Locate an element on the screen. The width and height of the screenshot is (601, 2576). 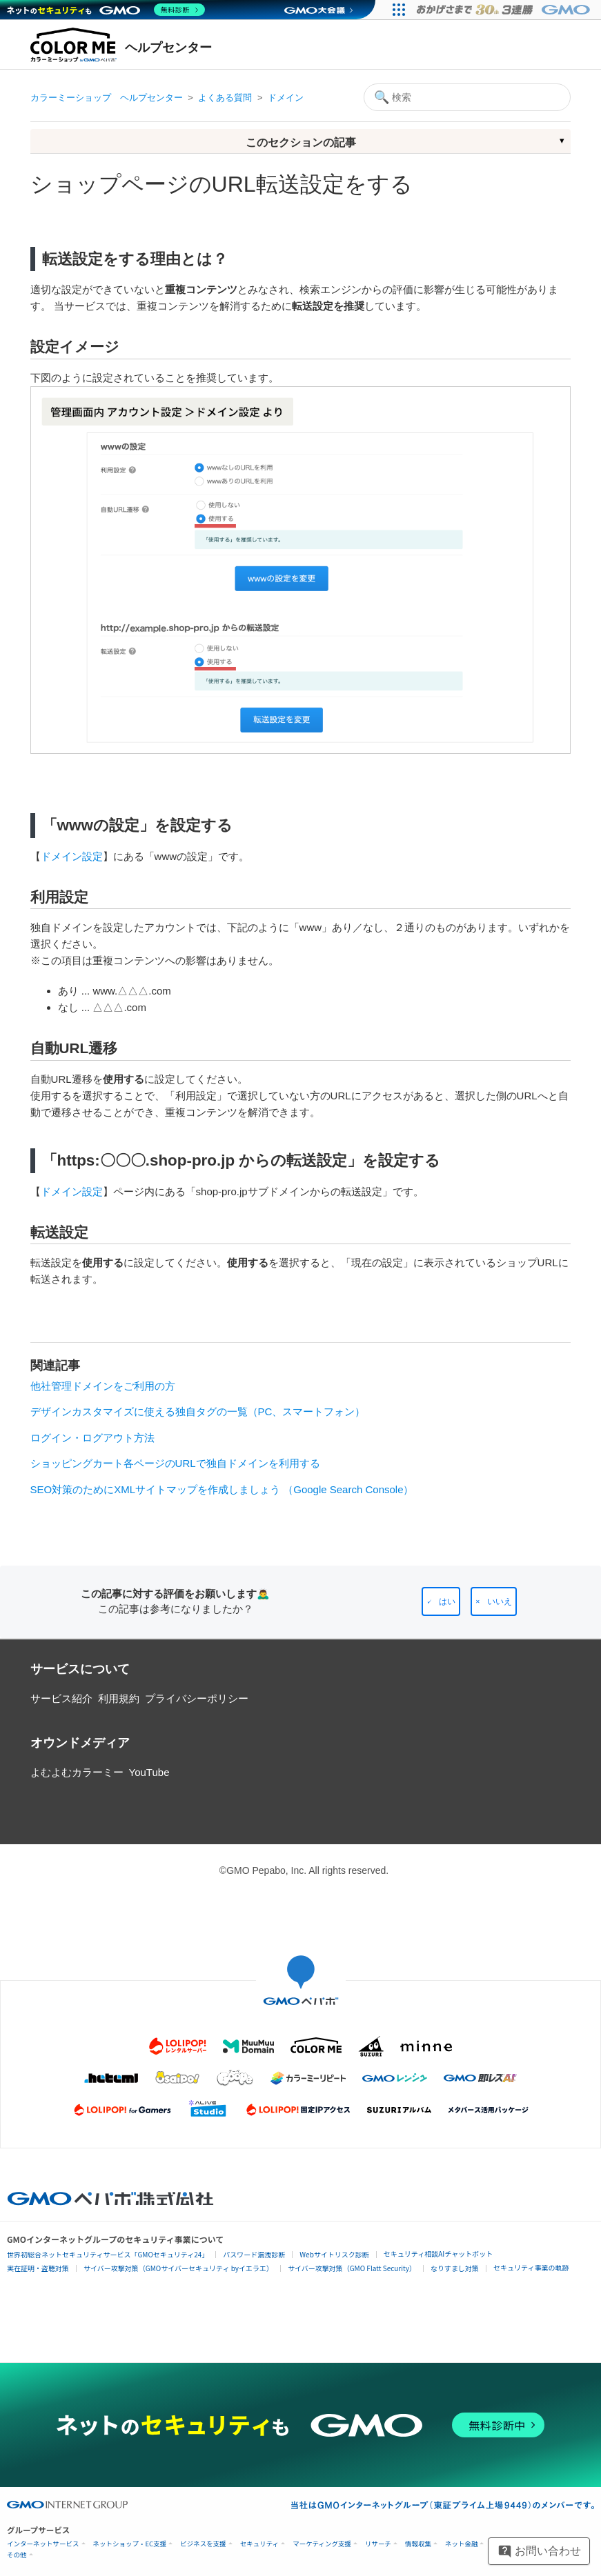
いいえ [この記事は役に立たなかった] is located at coordinates (499, 1601).